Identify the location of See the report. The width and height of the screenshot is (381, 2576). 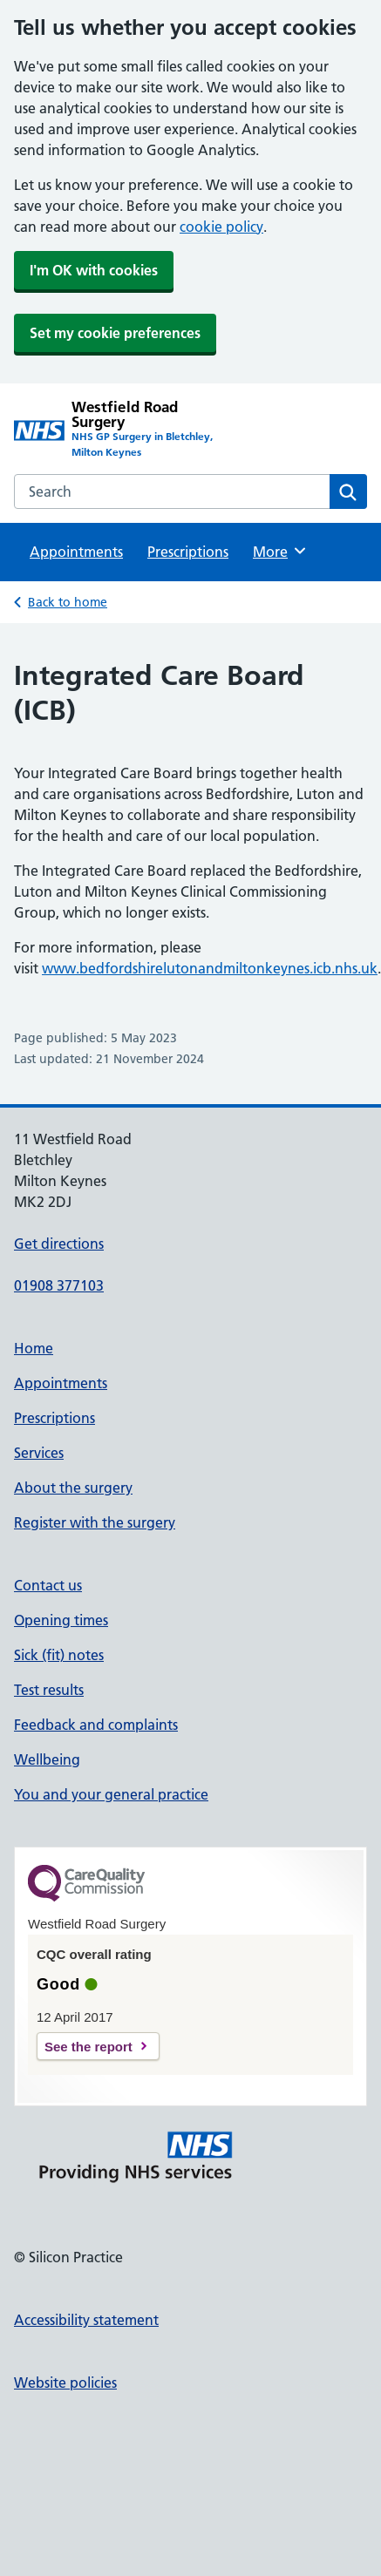
(88, 2046).